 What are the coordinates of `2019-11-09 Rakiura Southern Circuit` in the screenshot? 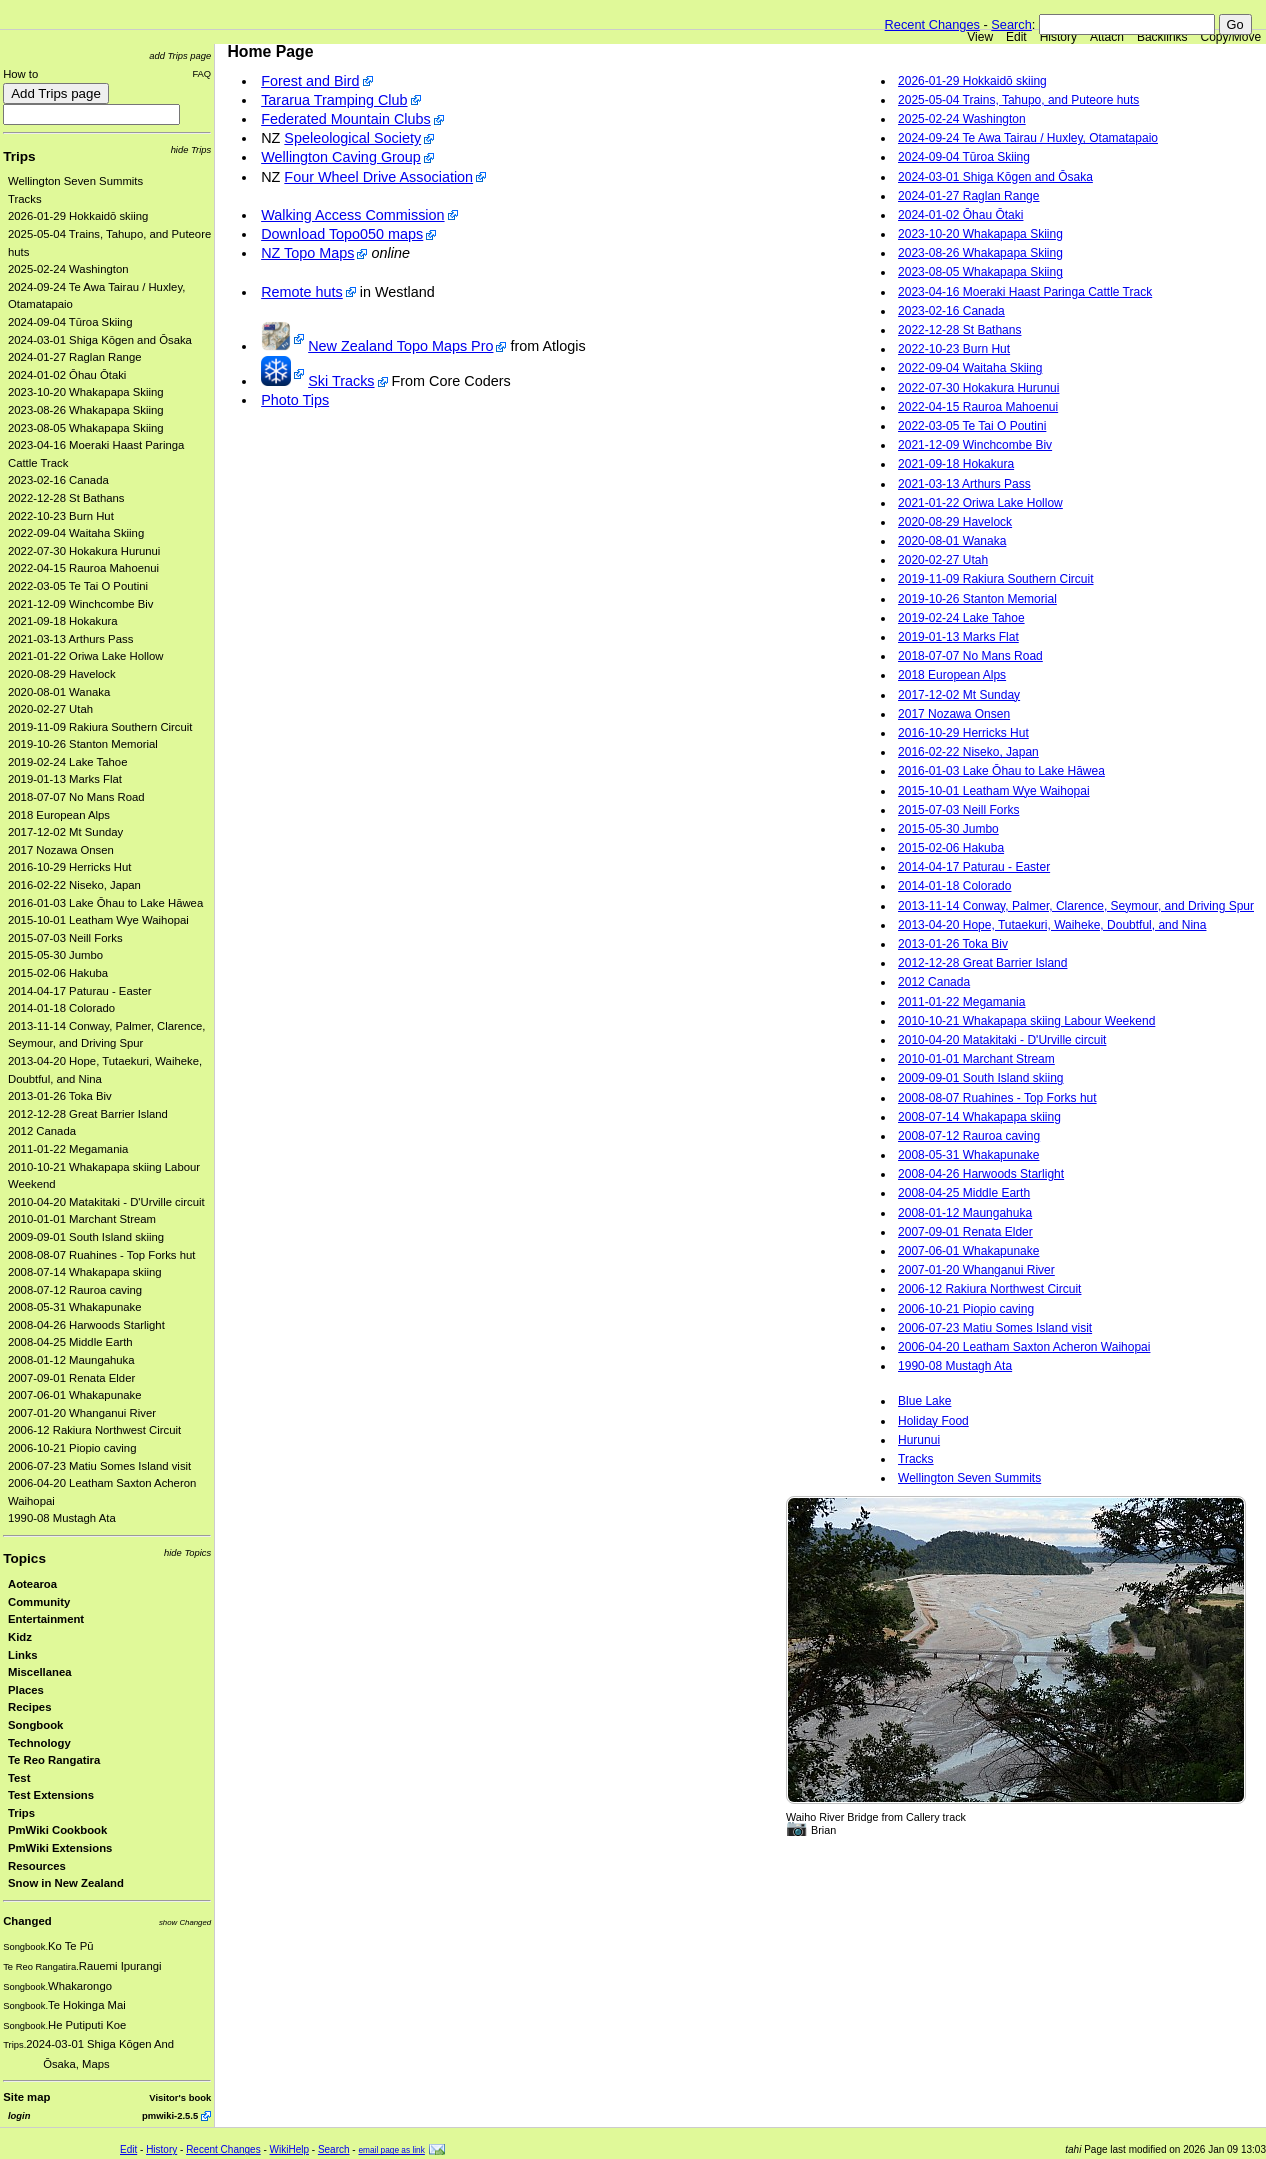 It's located at (100, 727).